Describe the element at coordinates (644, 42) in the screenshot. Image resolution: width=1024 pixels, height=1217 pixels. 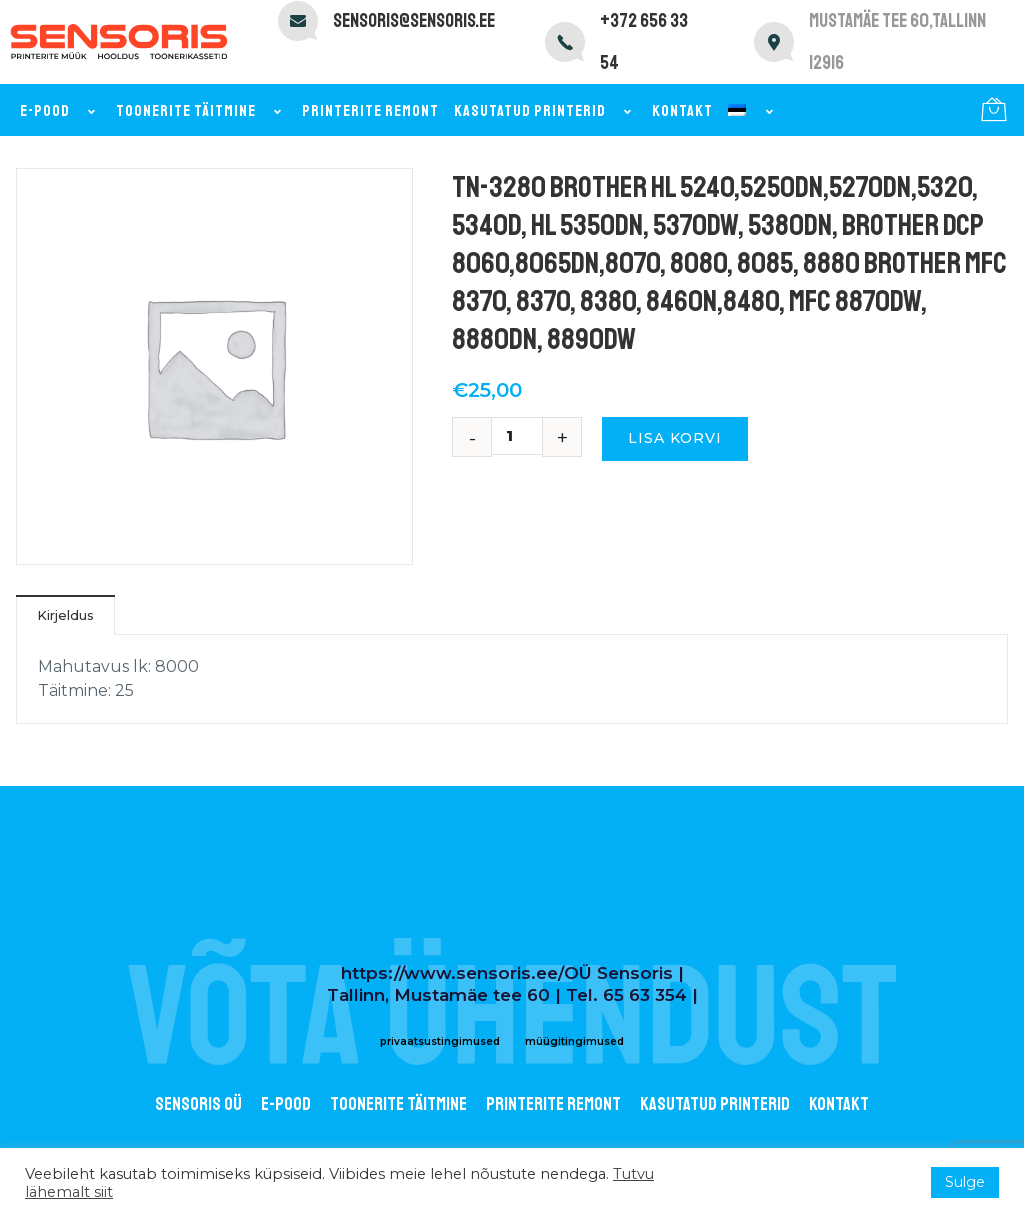
I see `+372 656 33 54` at that location.